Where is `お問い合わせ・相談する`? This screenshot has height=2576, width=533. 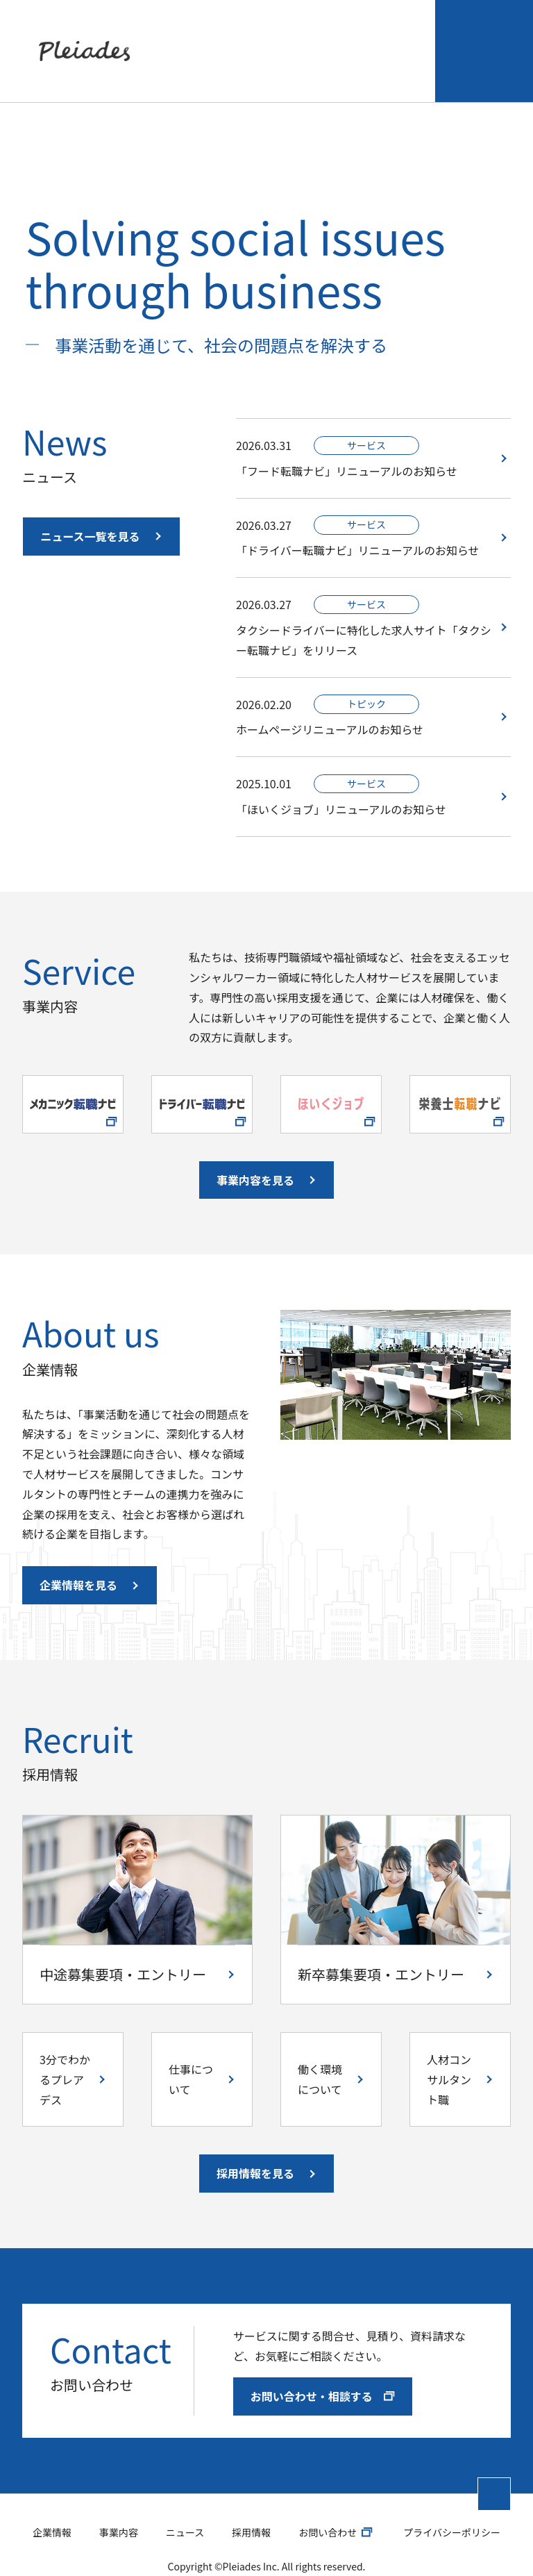
お問い合わせ・相談する is located at coordinates (323, 2368).